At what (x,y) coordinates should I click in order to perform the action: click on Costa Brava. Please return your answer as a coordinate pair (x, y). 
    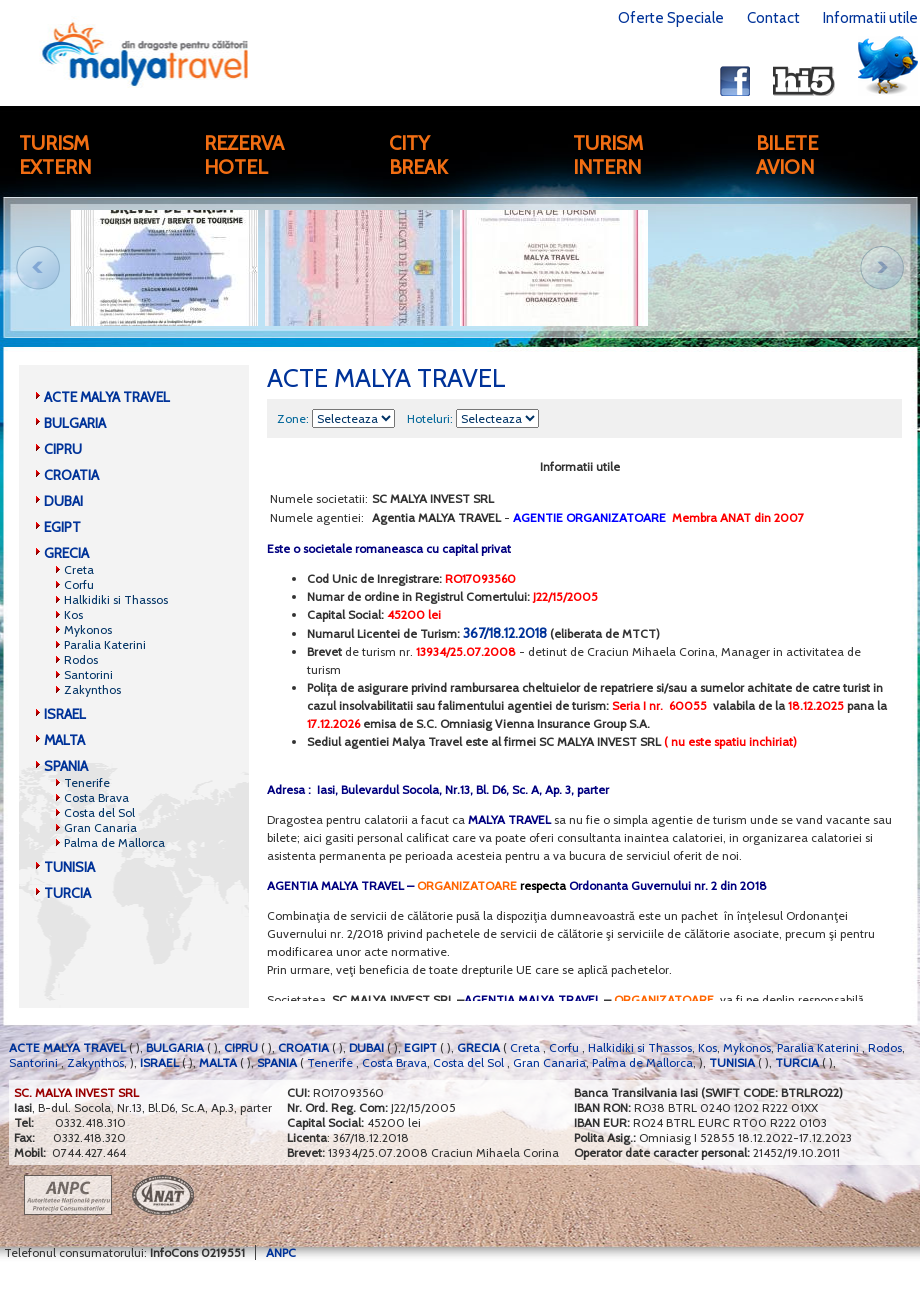
    Looking at the image, I should click on (96, 797).